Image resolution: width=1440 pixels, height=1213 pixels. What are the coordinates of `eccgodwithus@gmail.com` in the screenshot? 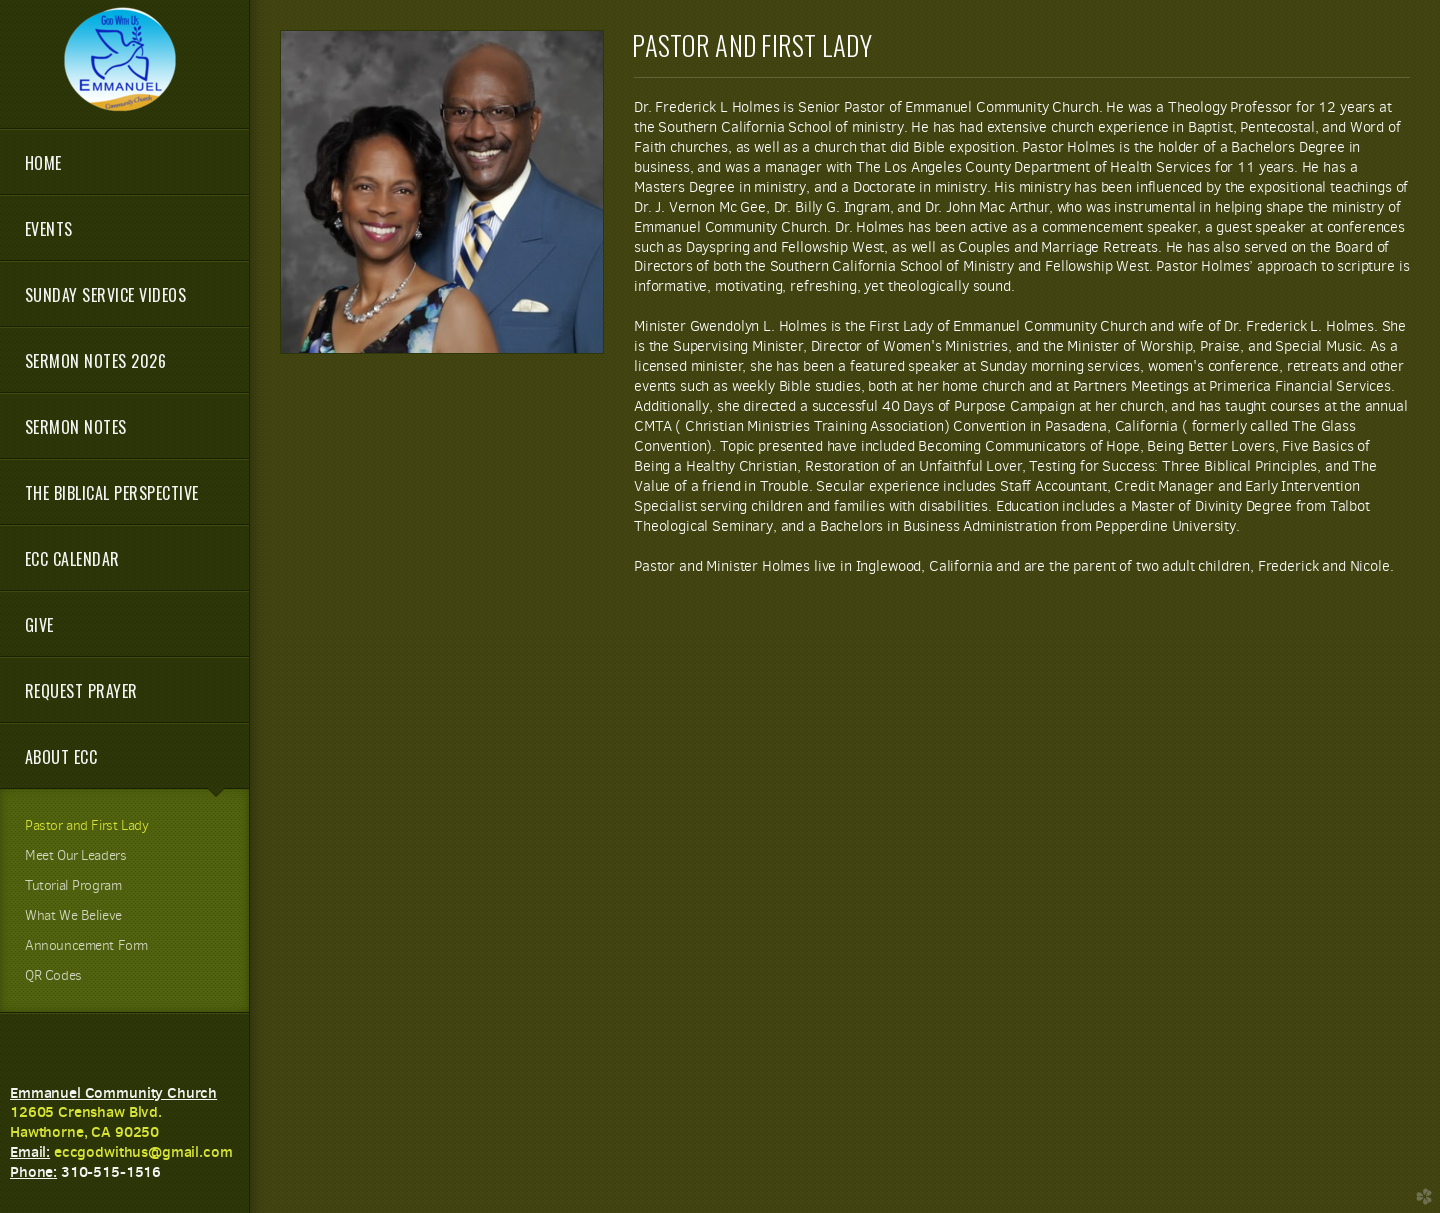 It's located at (143, 1151).